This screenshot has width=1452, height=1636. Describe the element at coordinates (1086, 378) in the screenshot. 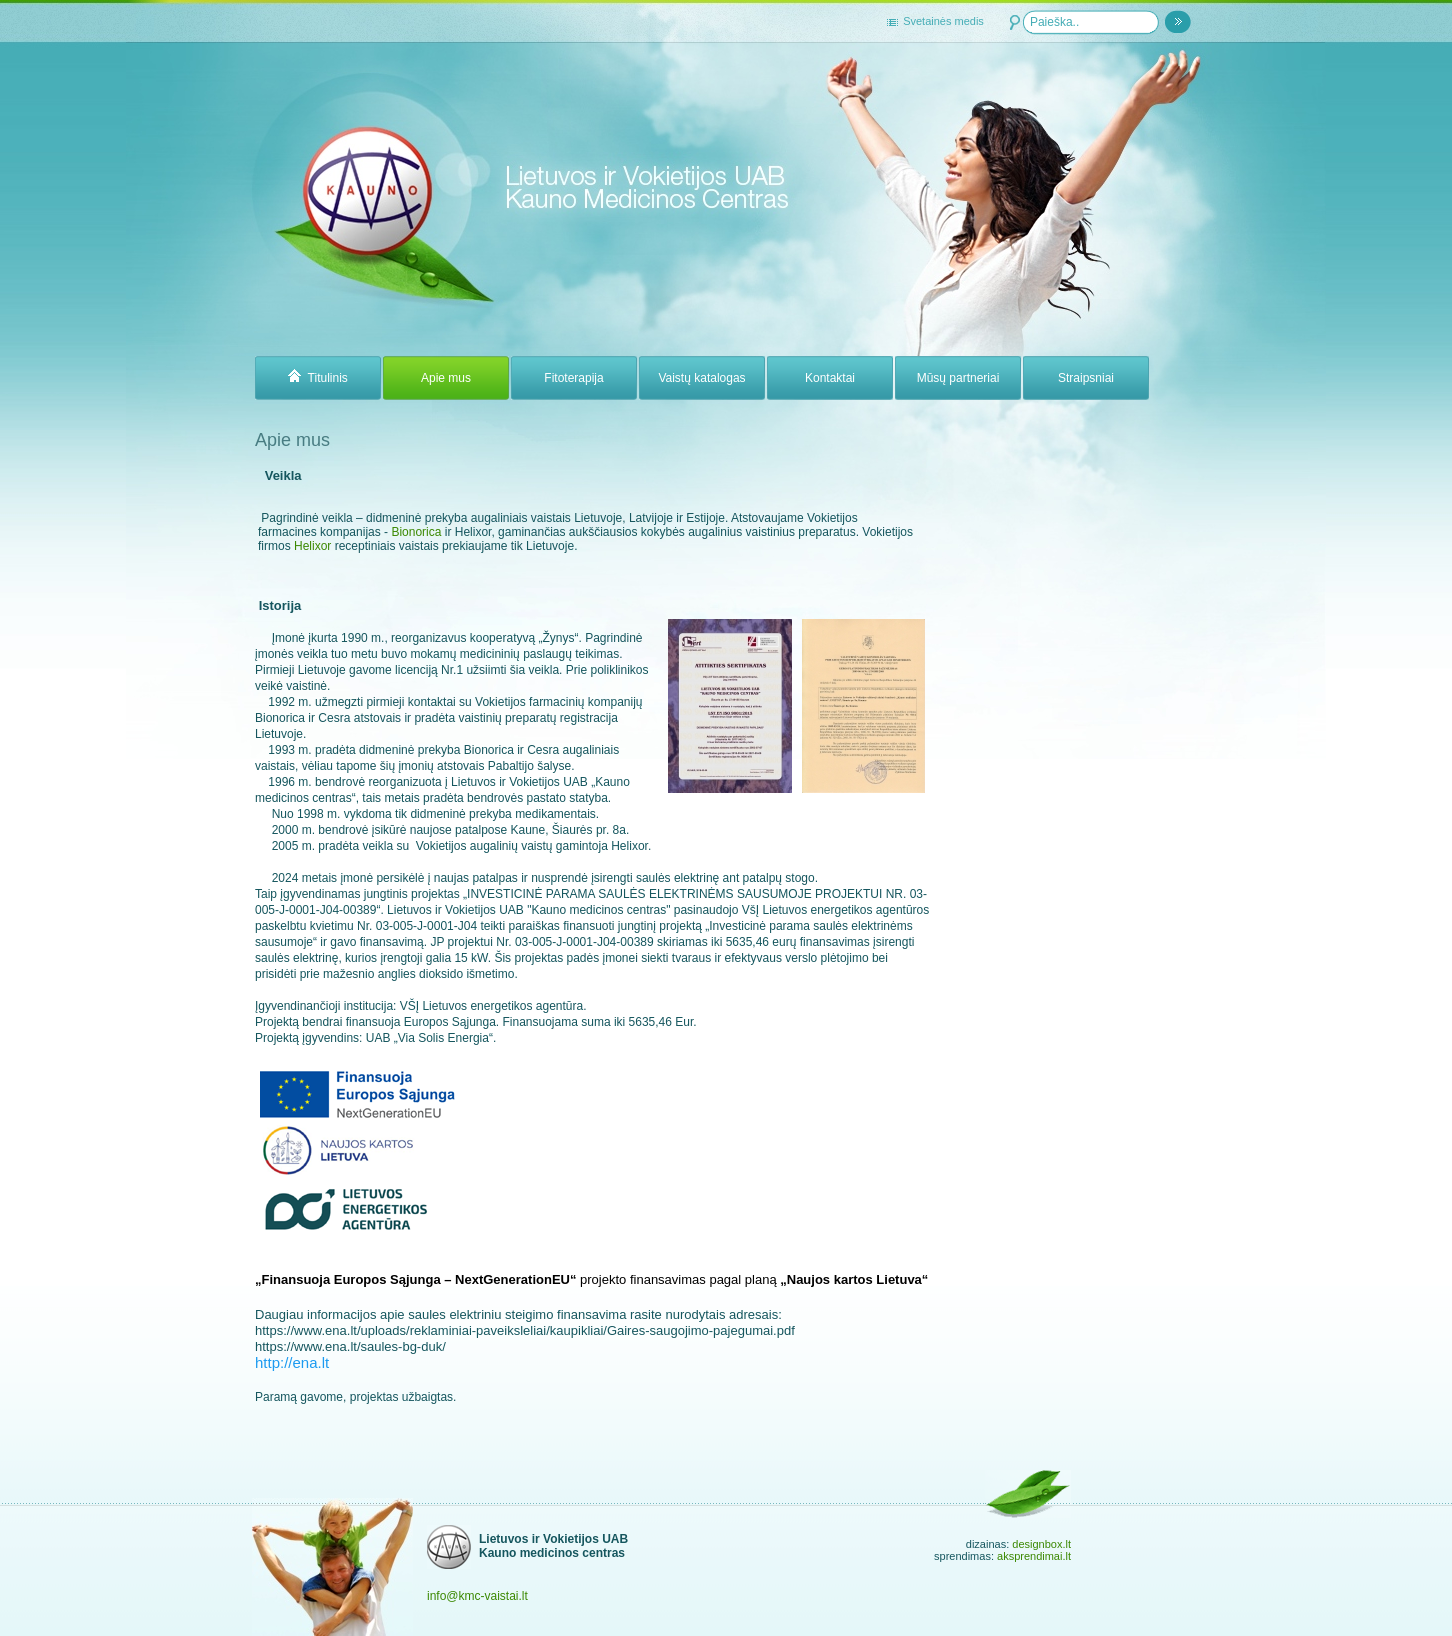

I see `Straipsniai` at that location.